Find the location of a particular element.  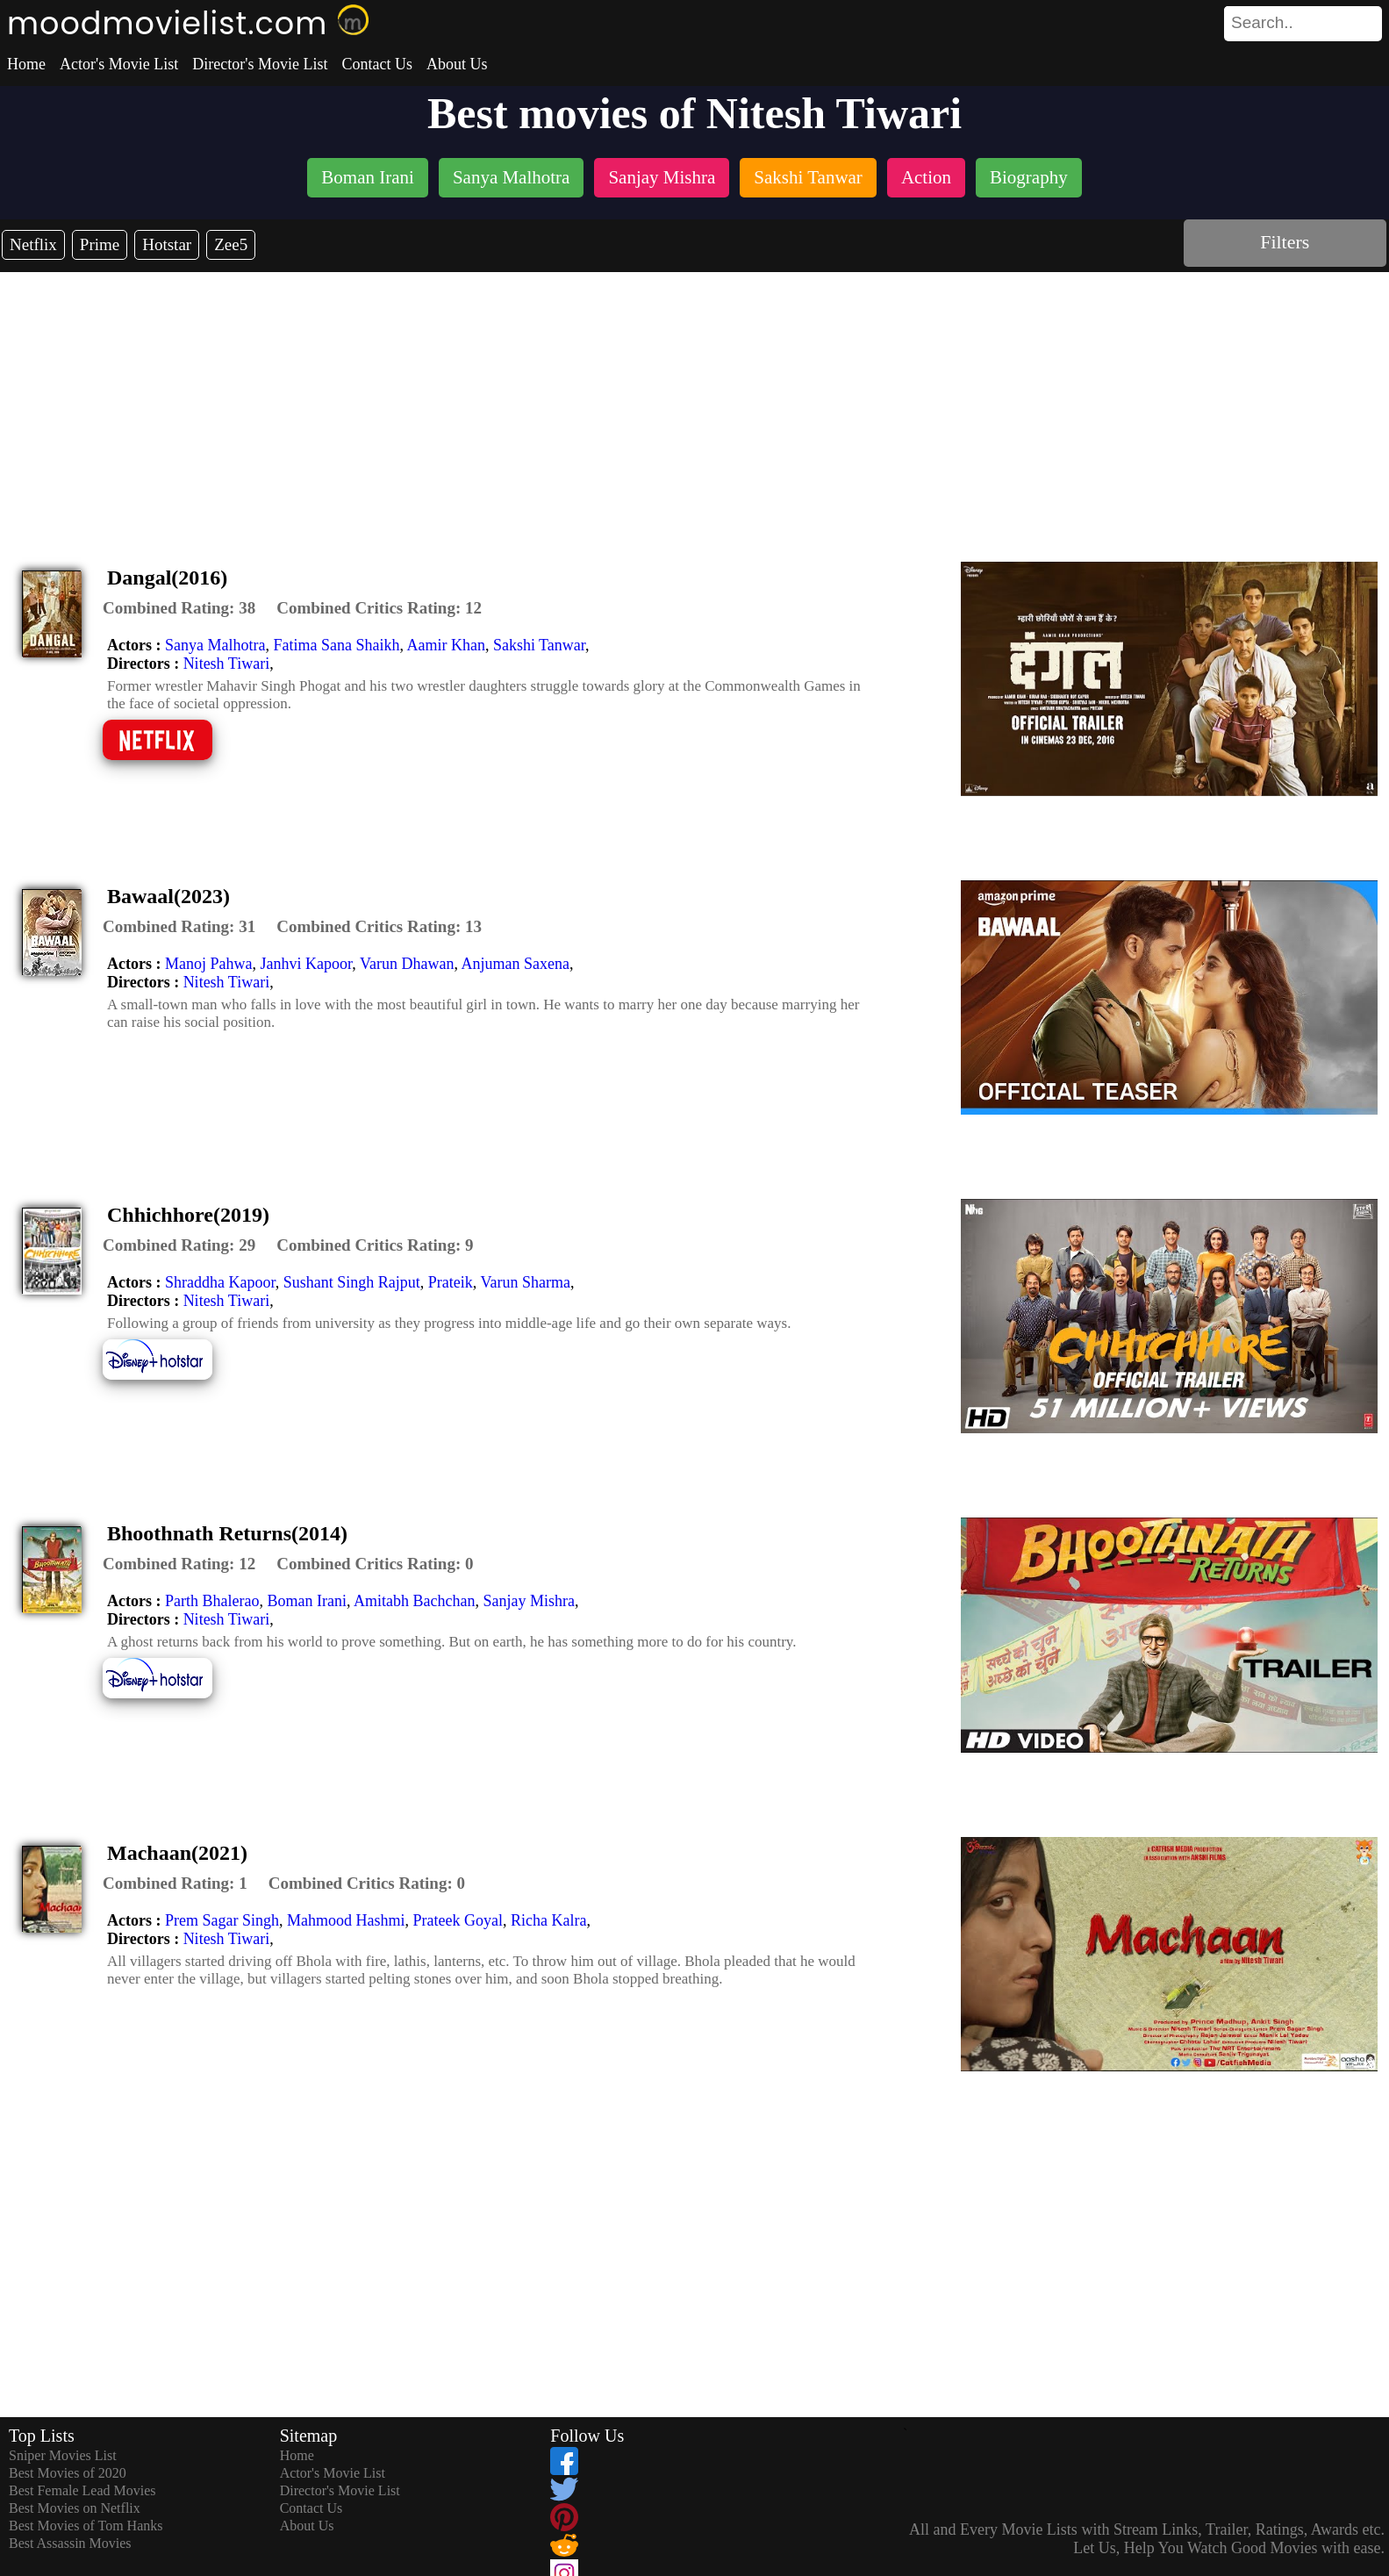

[description] is located at coordinates (179, 608).